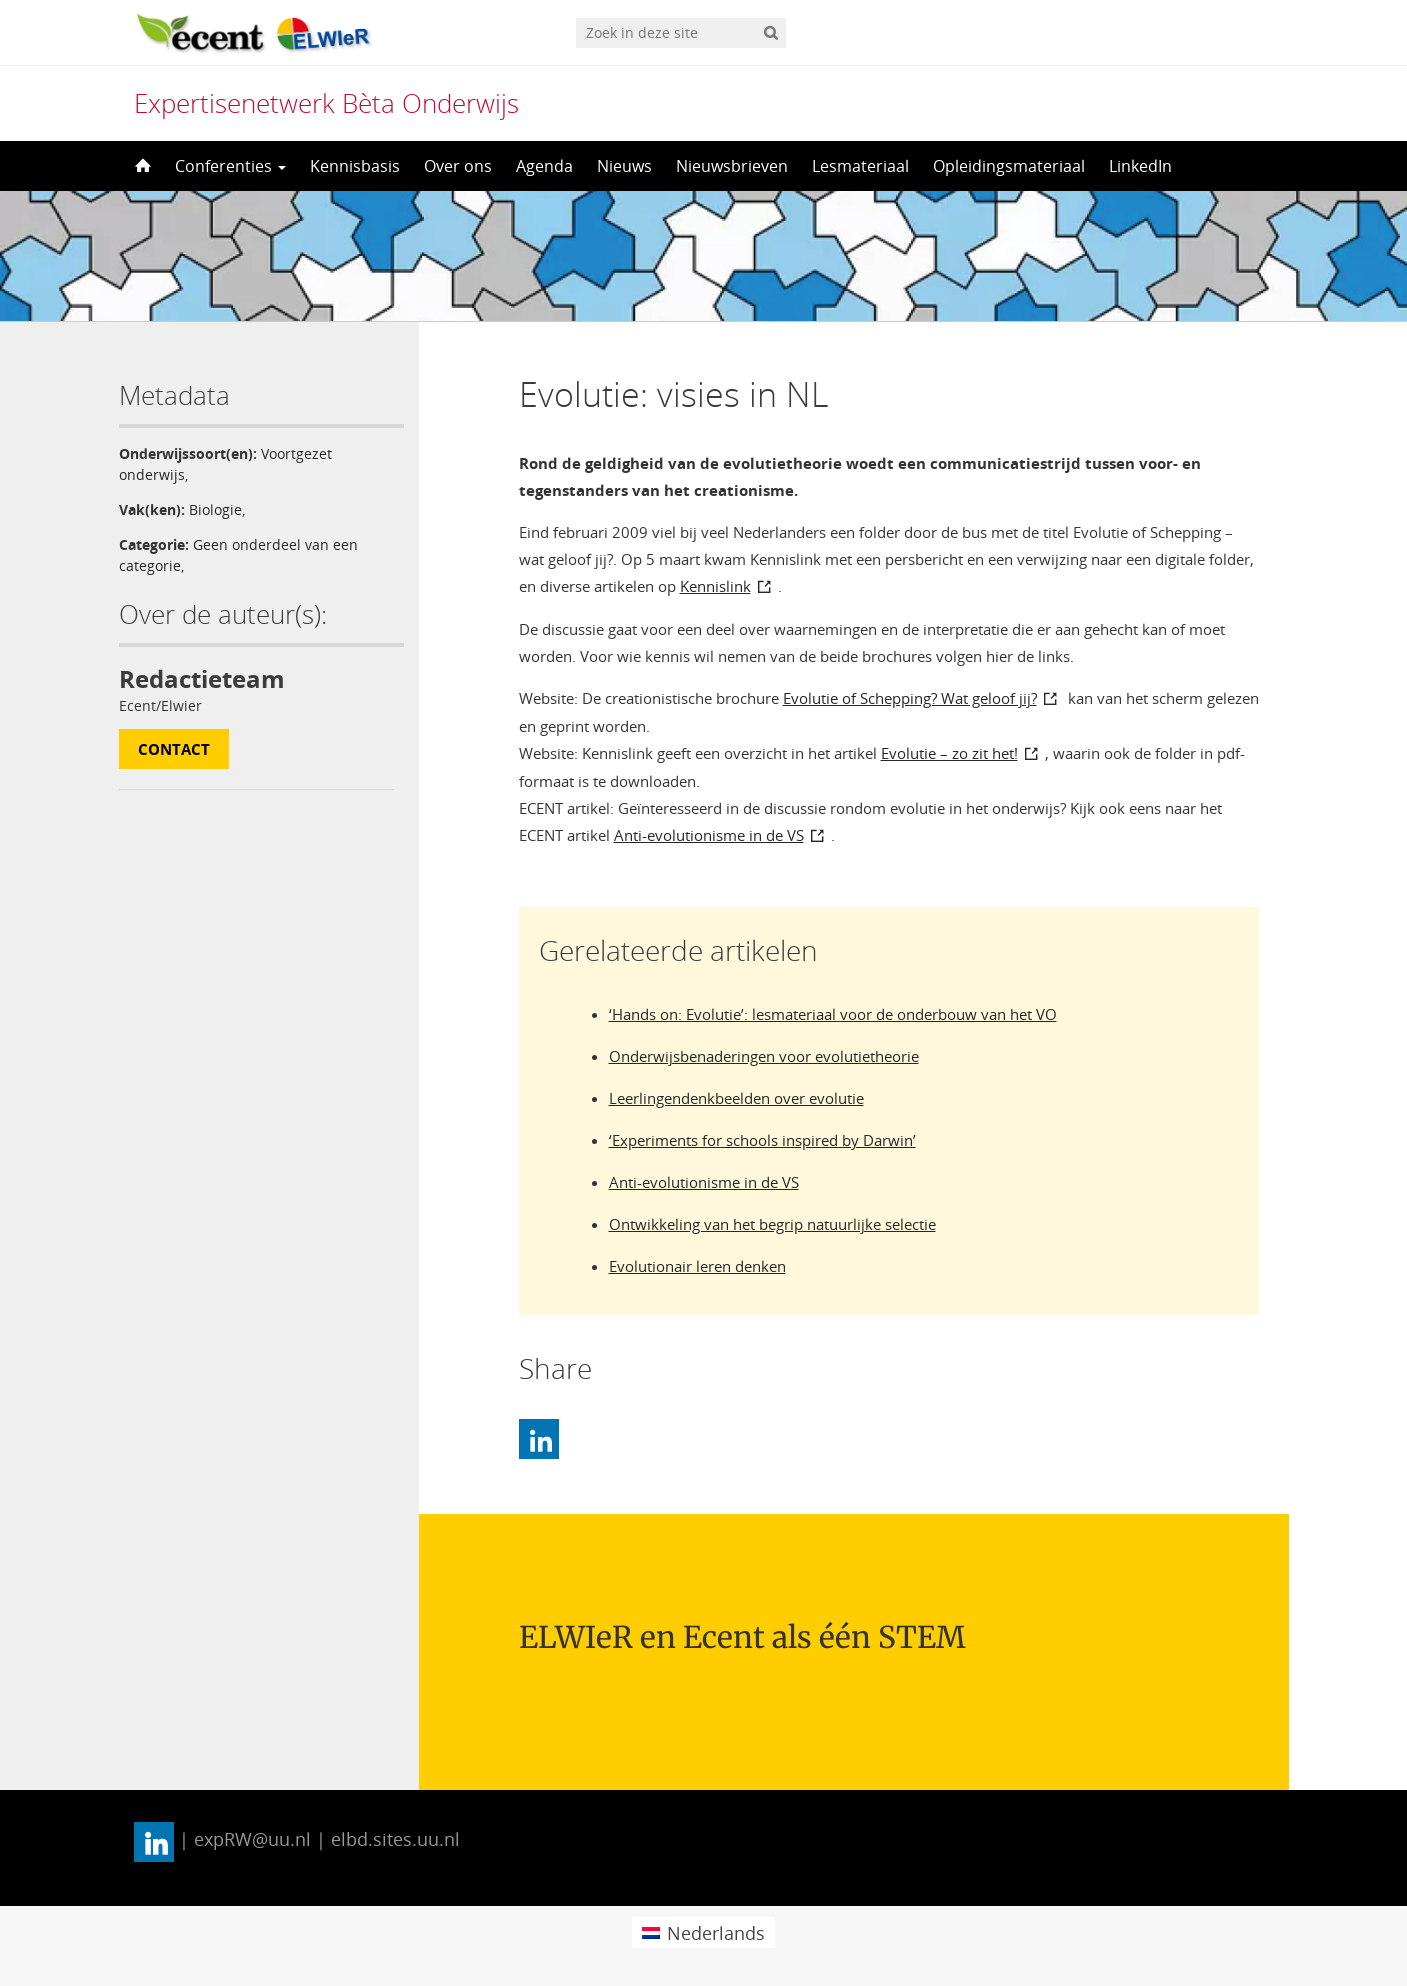 This screenshot has width=1407, height=1986. What do you see at coordinates (762, 1140) in the screenshot?
I see `‘Experiments for schools inspired by Darwin’` at bounding box center [762, 1140].